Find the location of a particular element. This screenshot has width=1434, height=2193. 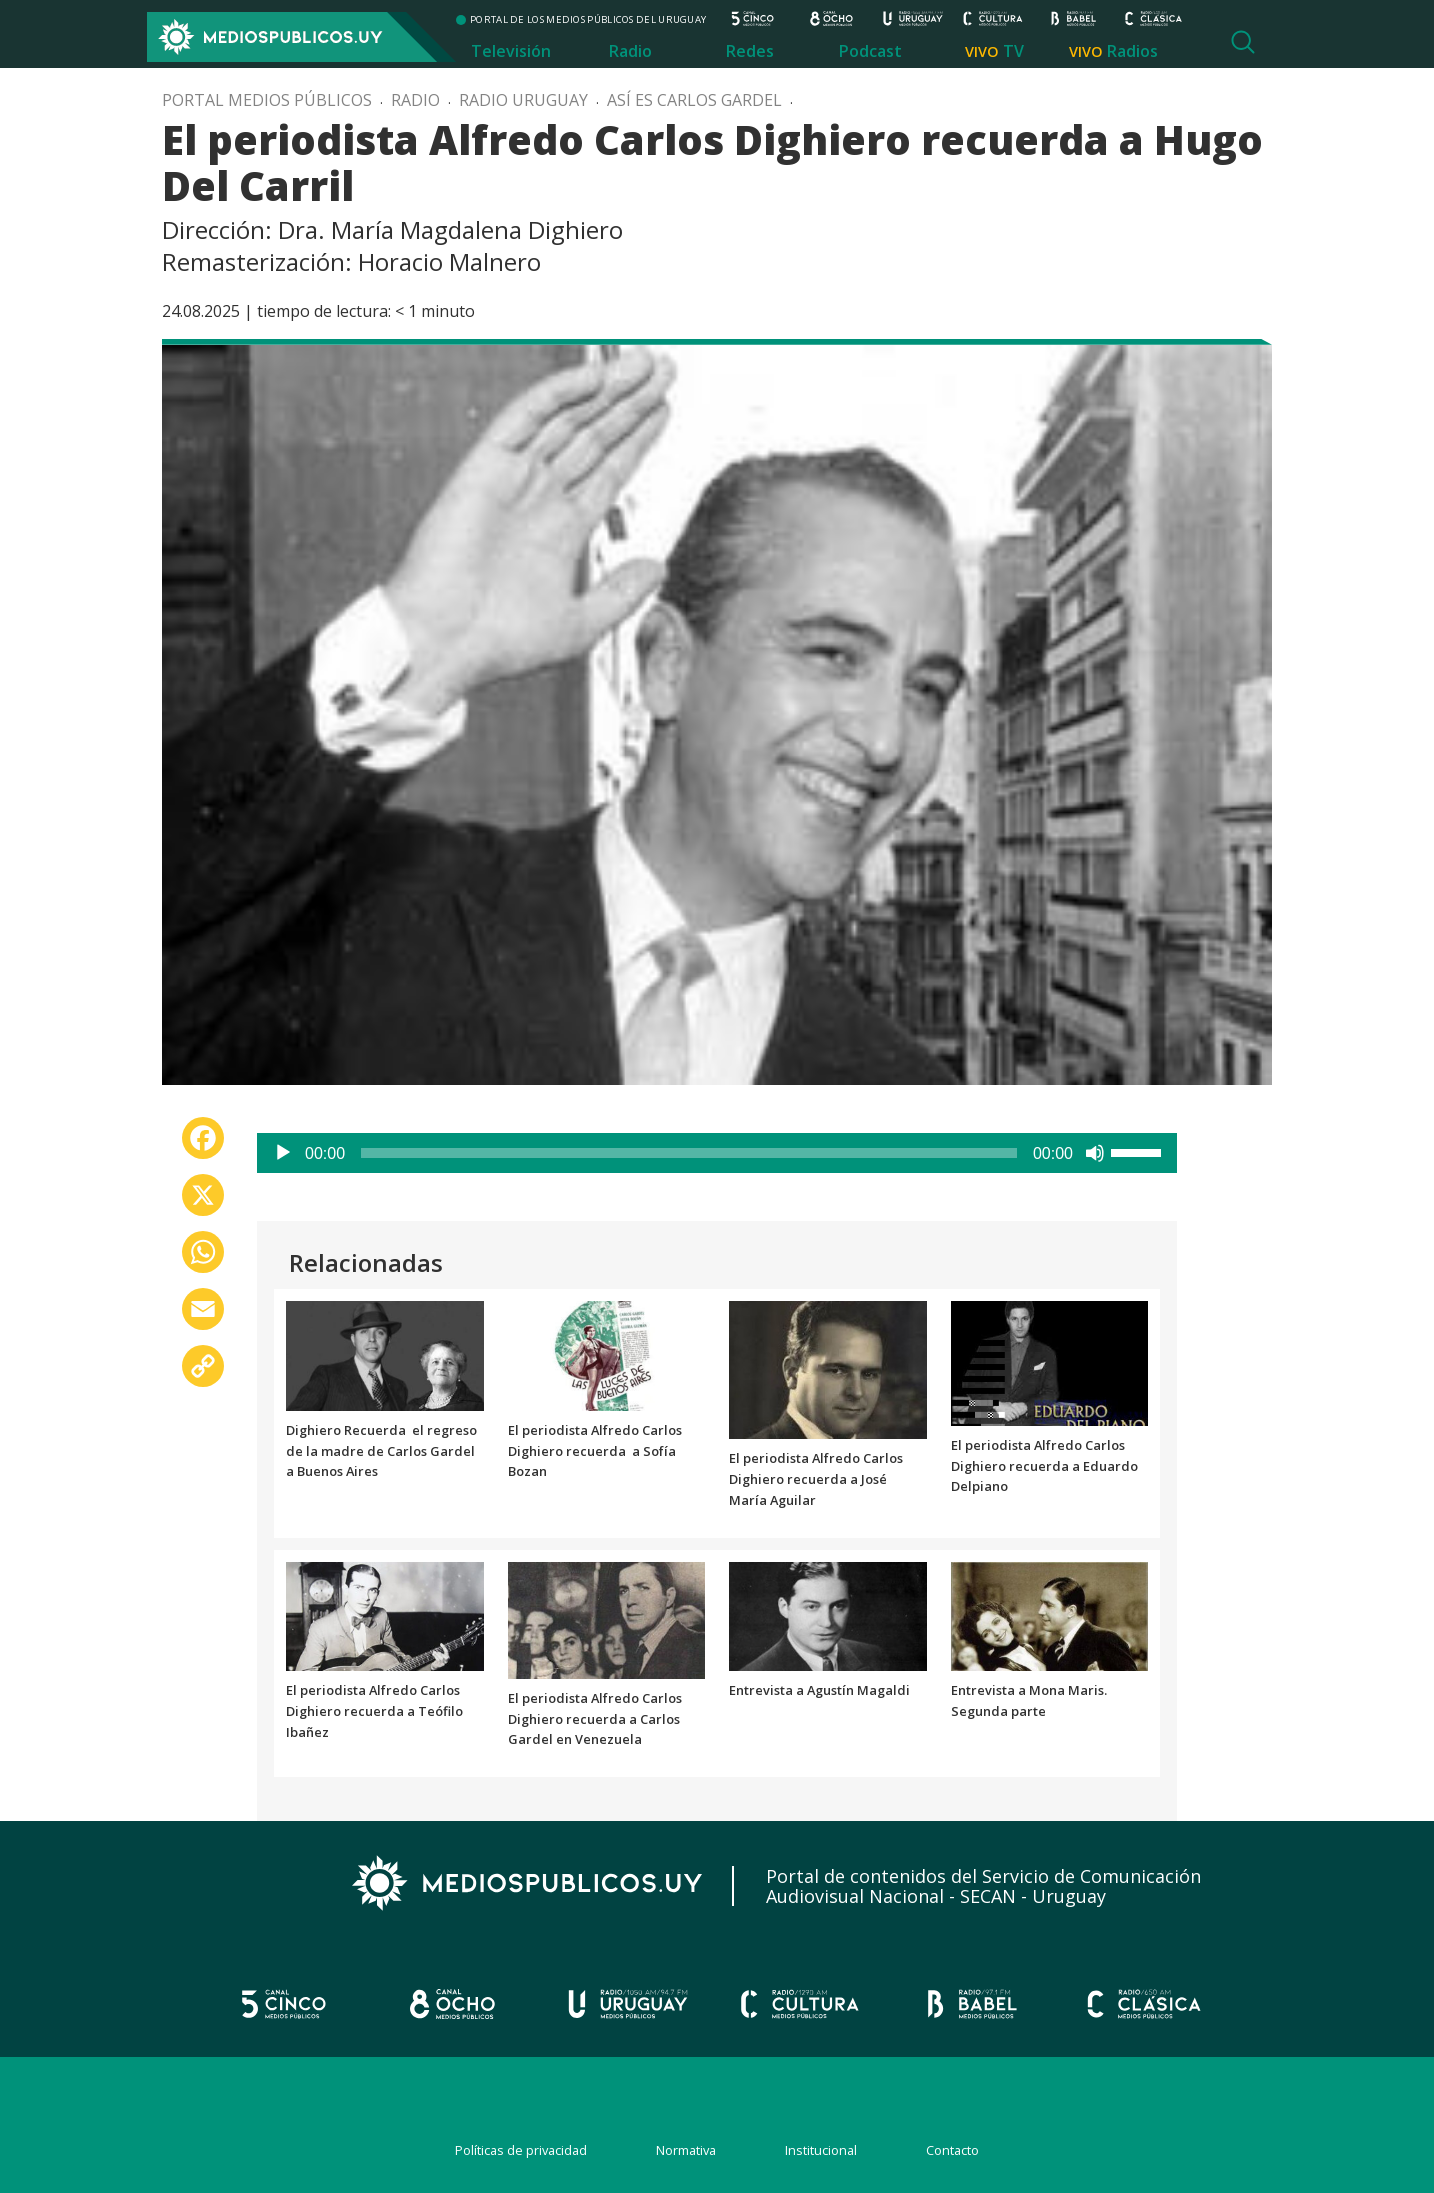

El periodista Alfredo Carlos Dighiero recuerda a Sofía Bozan is located at coordinates (595, 1451).